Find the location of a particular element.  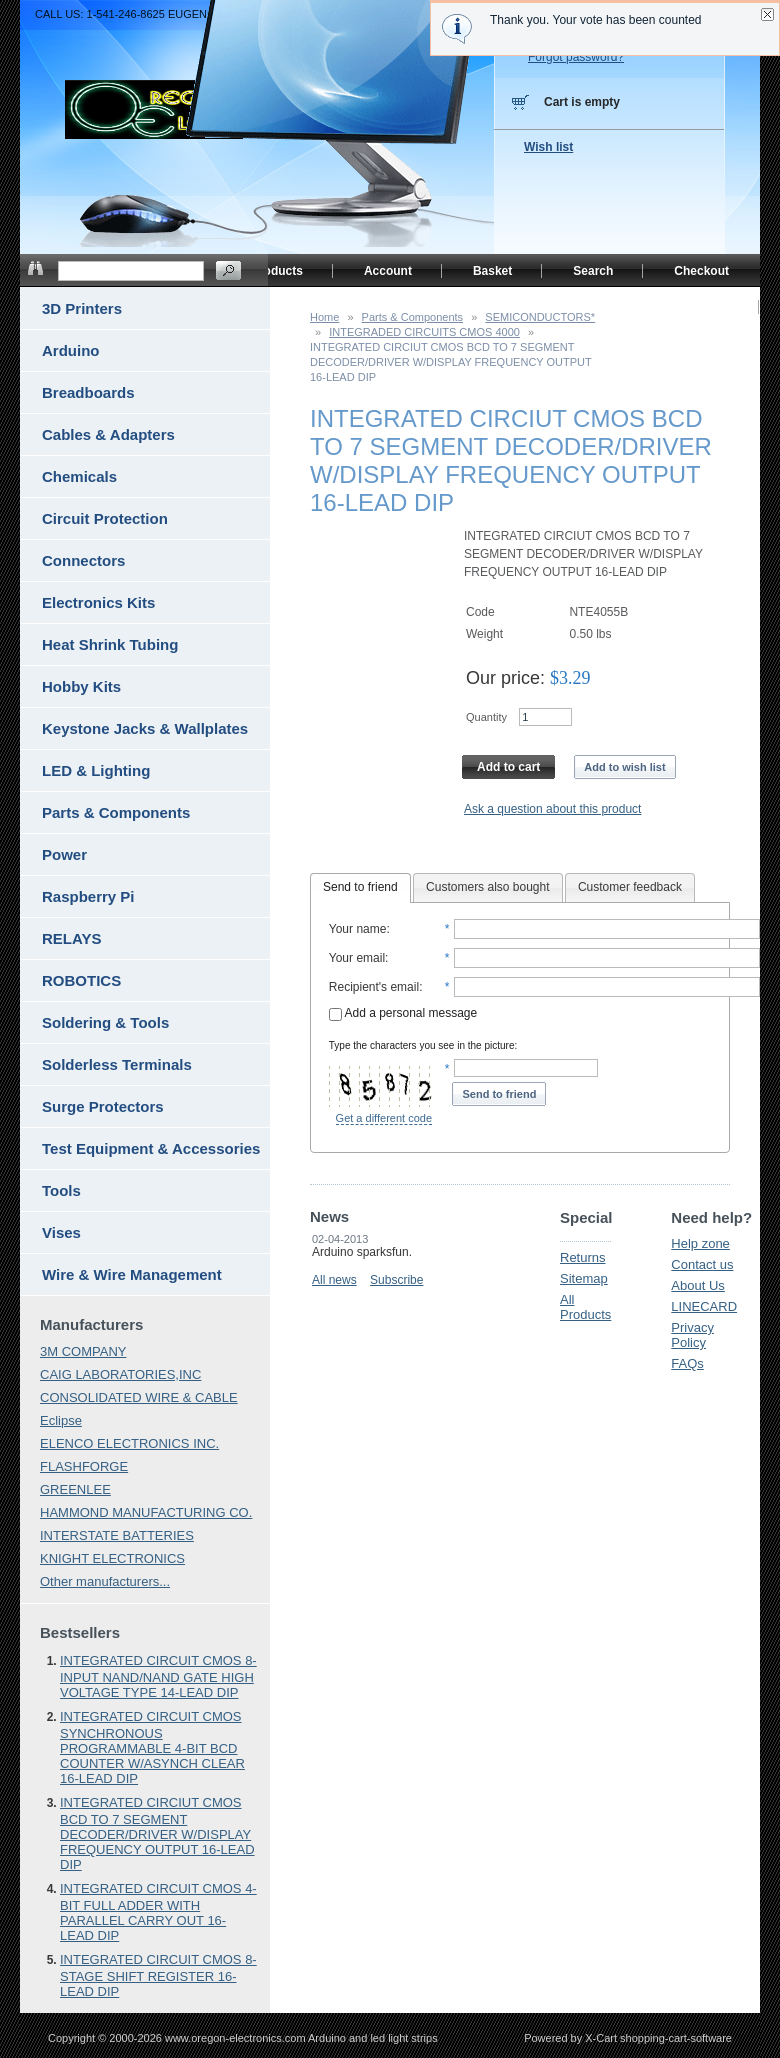

Power is located at coordinates (64, 854).